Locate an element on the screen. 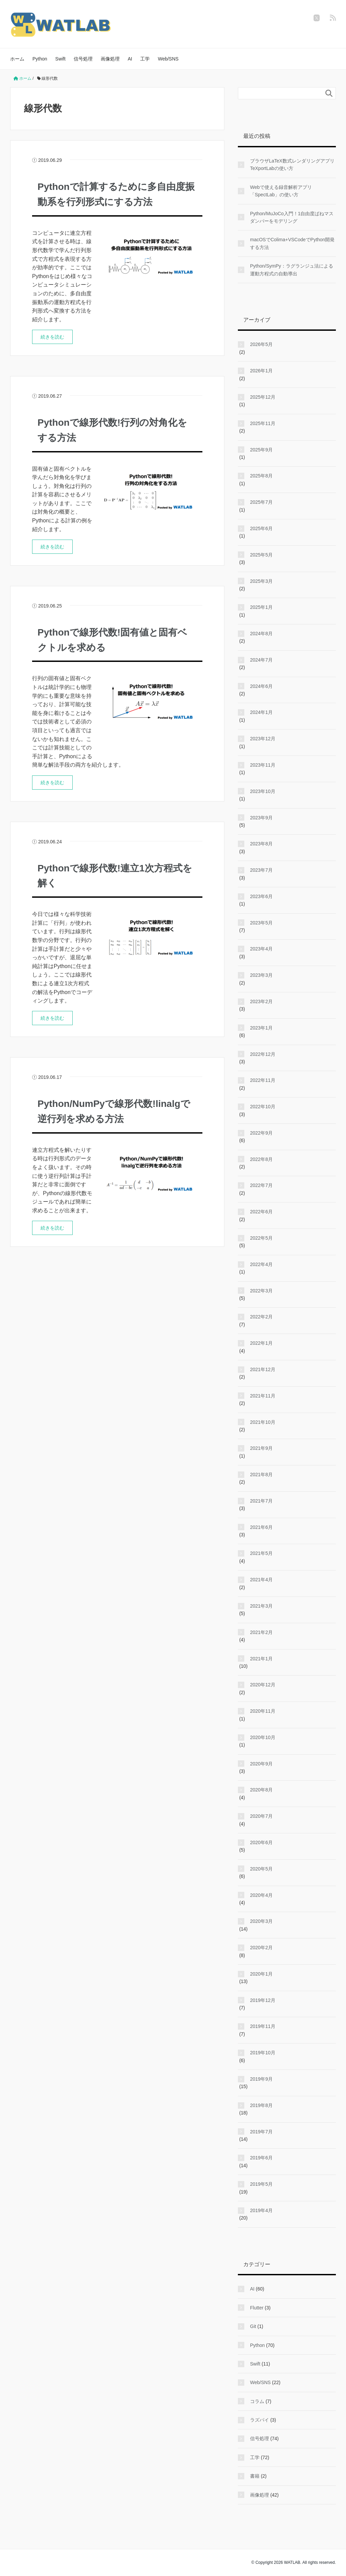  2025年1月 is located at coordinates (261, 607).